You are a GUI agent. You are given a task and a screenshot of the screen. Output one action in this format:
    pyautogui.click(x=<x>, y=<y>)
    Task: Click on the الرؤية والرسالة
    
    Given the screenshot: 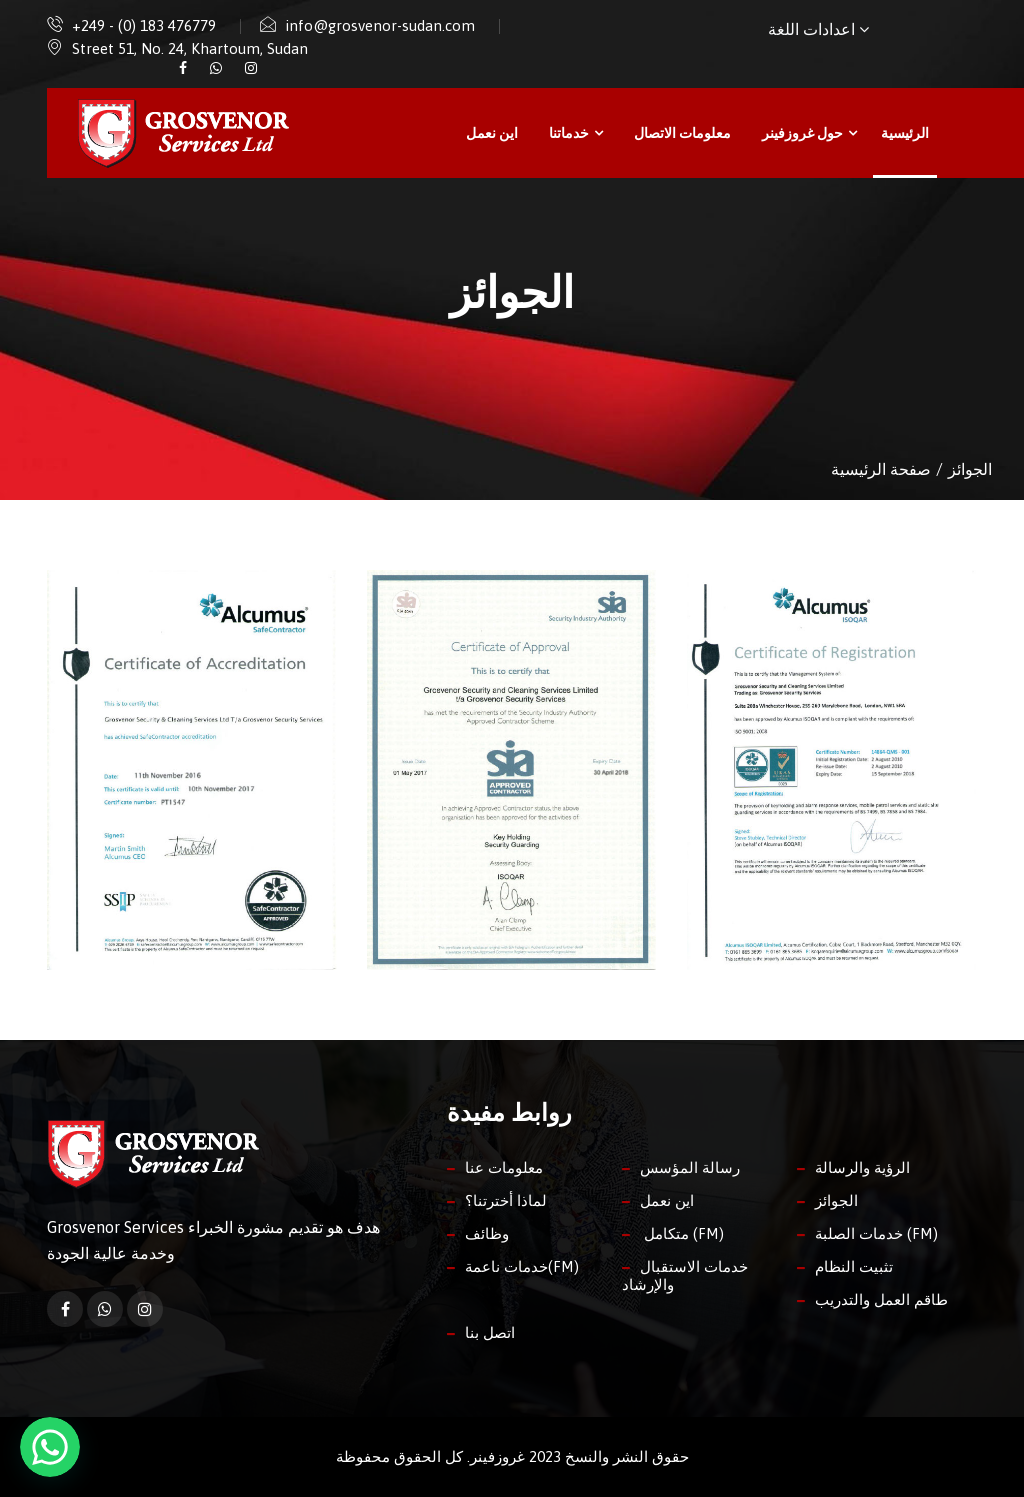 What is the action you would take?
    pyautogui.click(x=862, y=1167)
    